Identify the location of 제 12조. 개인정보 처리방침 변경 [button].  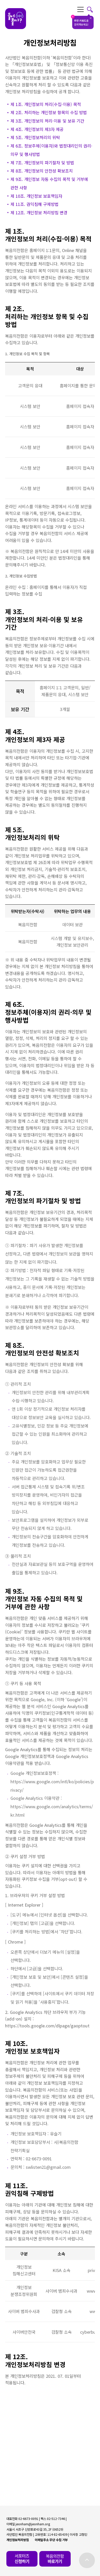
(38, 212).